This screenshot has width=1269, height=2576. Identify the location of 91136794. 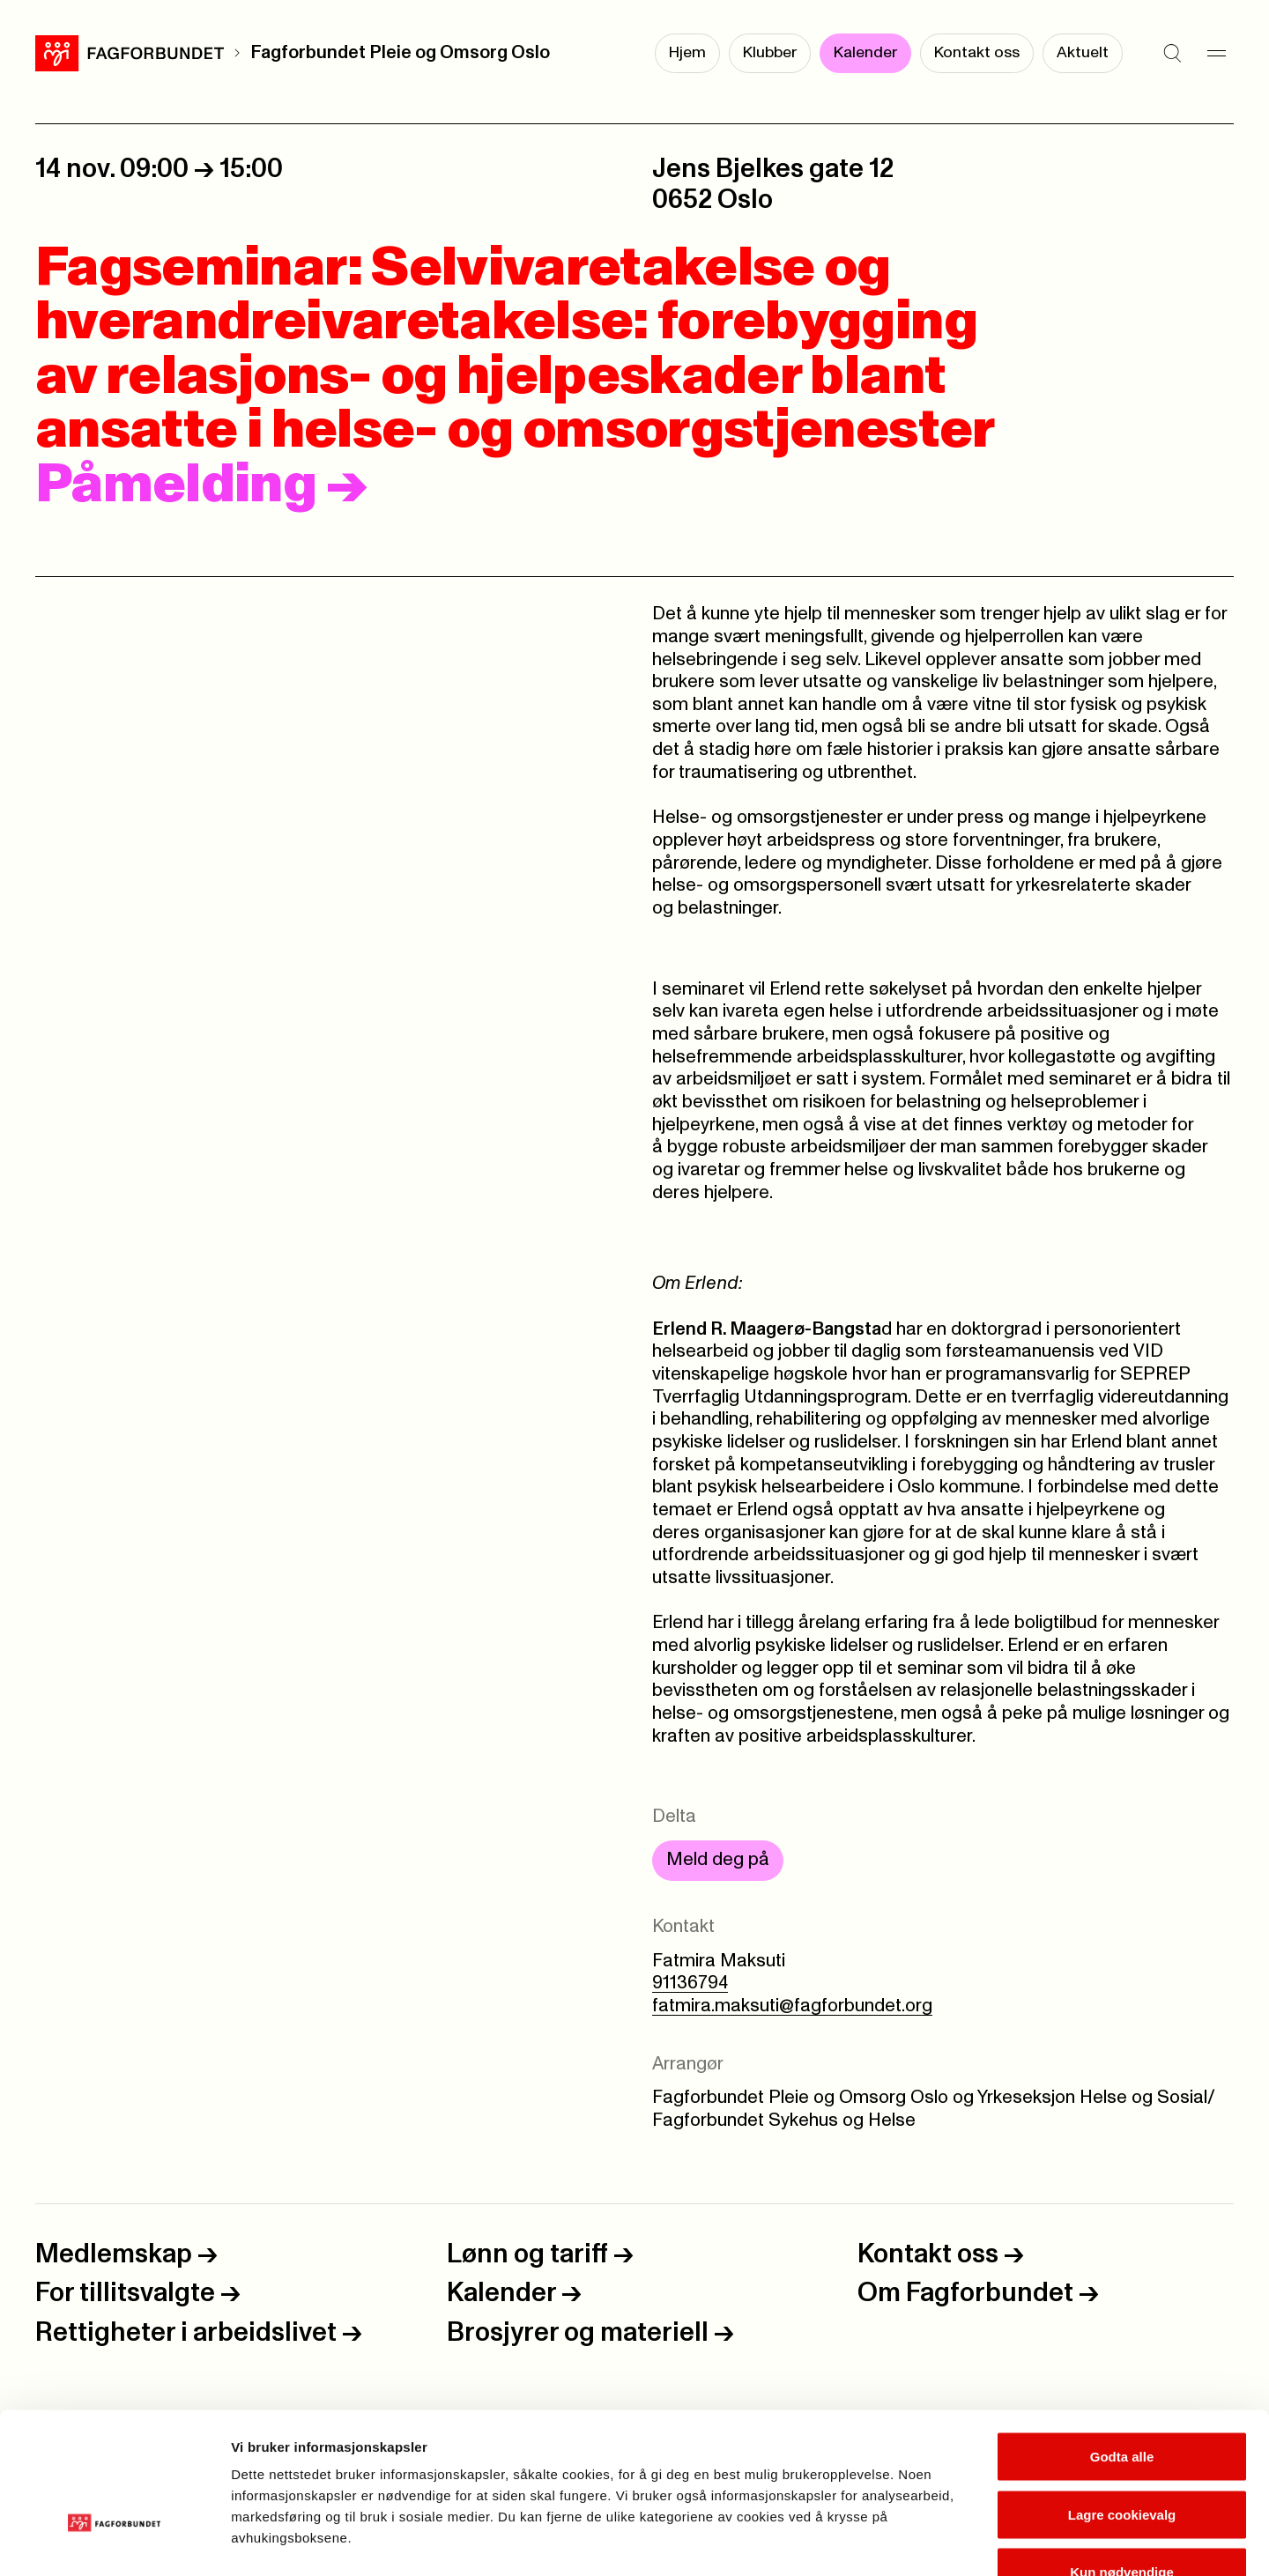
(690, 1983).